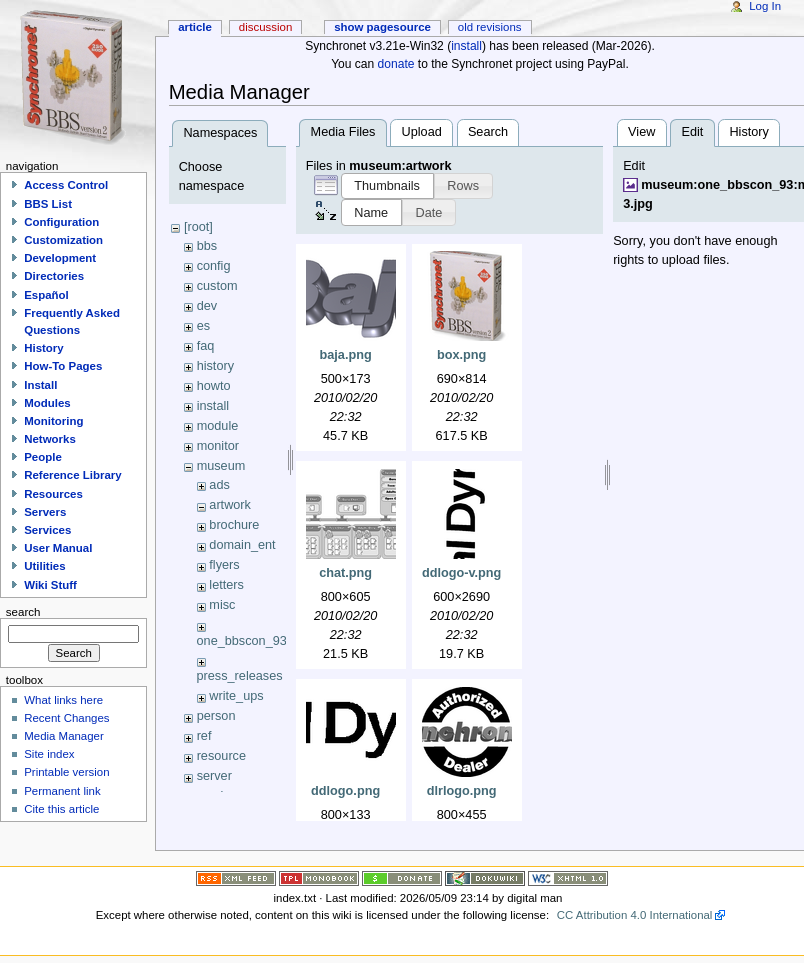 The height and width of the screenshot is (963, 804). I want to click on Servers, so click(45, 512).